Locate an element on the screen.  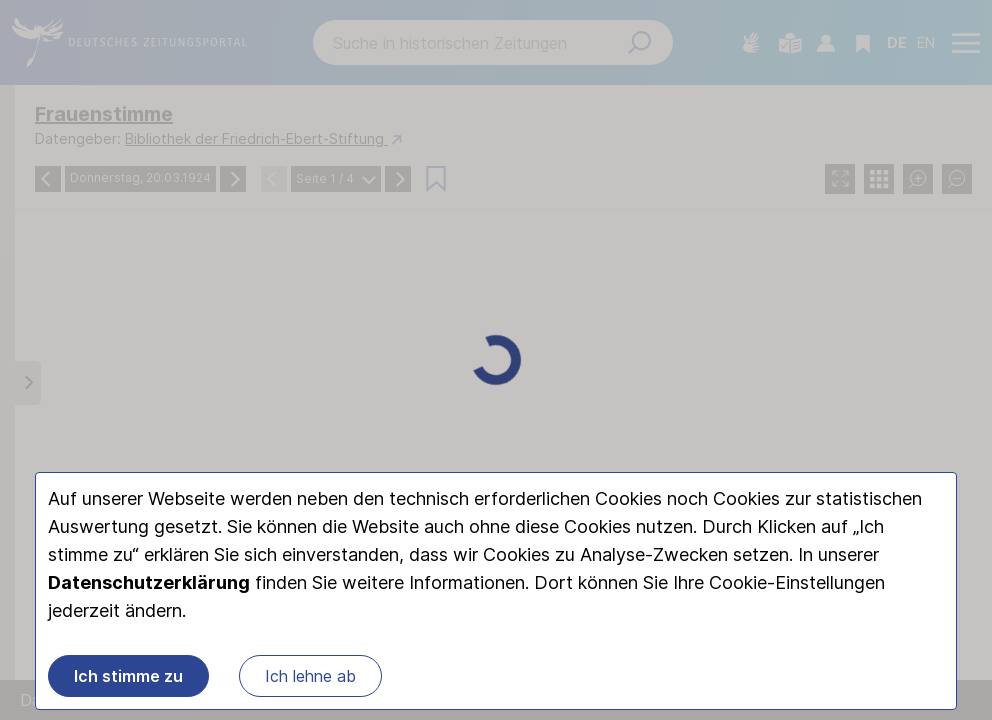
Ich stimme zu is located at coordinates (128, 676).